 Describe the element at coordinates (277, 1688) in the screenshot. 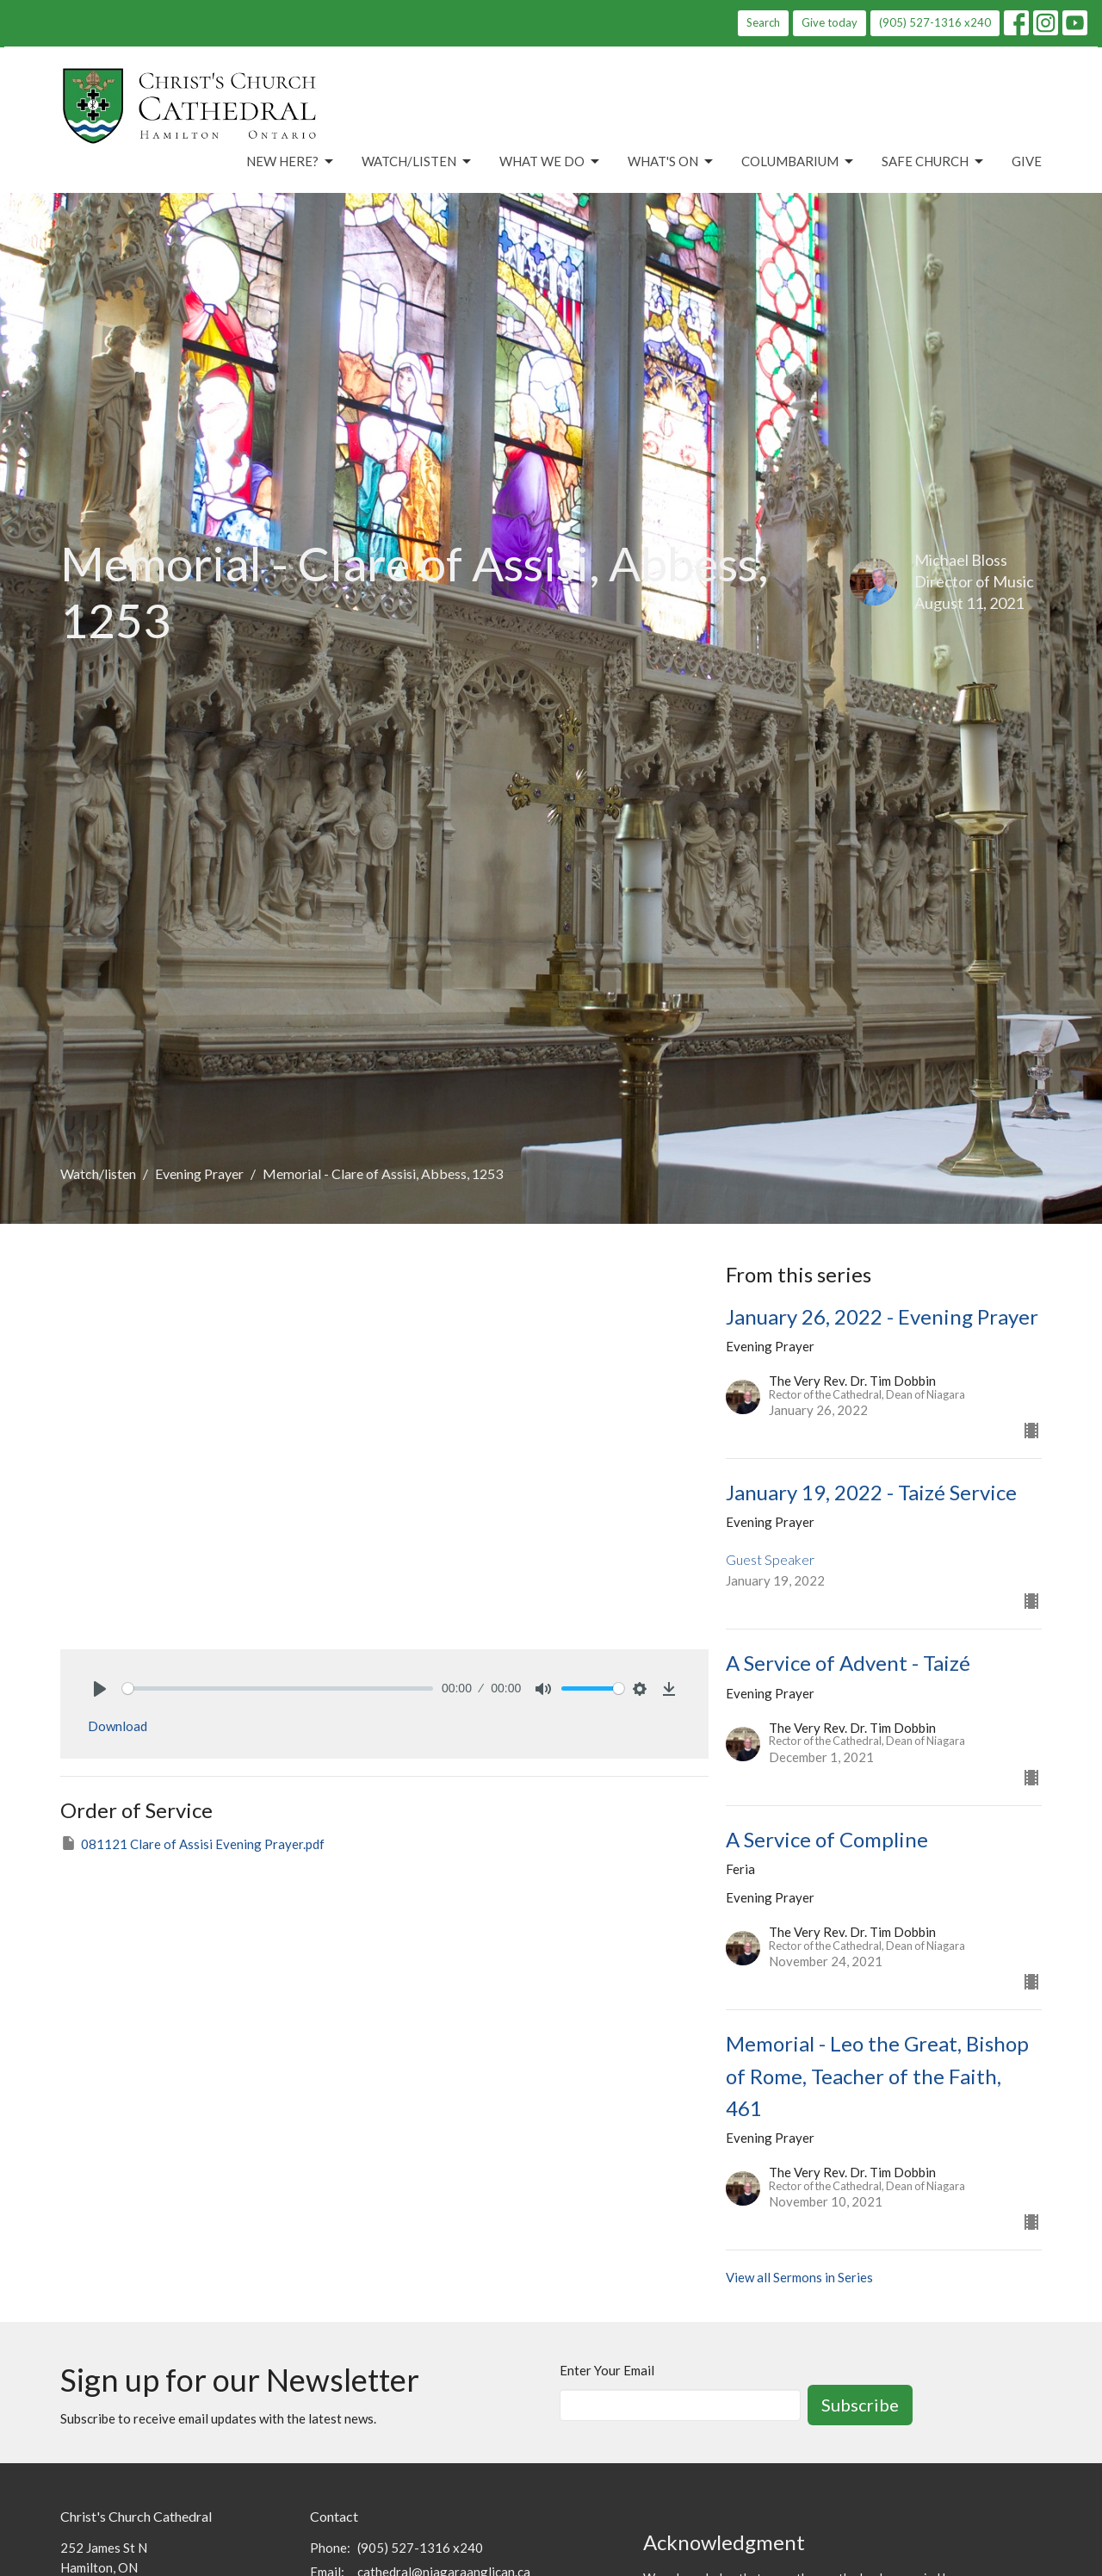

I see `[slider]` at that location.